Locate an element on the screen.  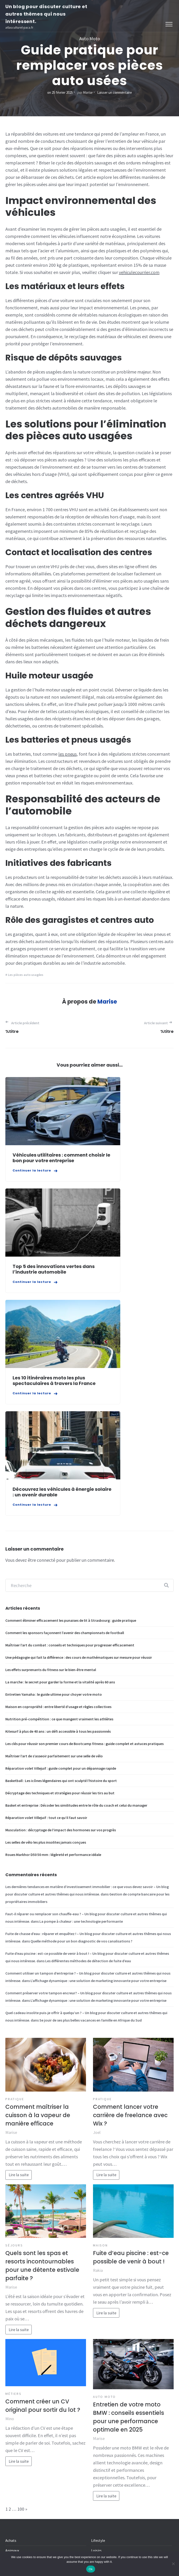
Santé is located at coordinates (95, 2368).